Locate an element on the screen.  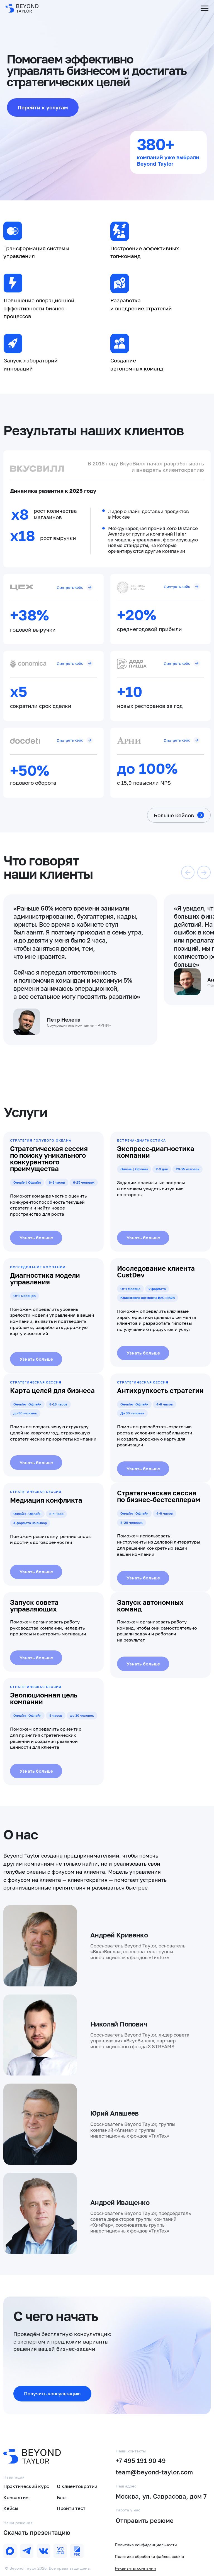
team@beyond-taylor.com is located at coordinates (154, 2472).